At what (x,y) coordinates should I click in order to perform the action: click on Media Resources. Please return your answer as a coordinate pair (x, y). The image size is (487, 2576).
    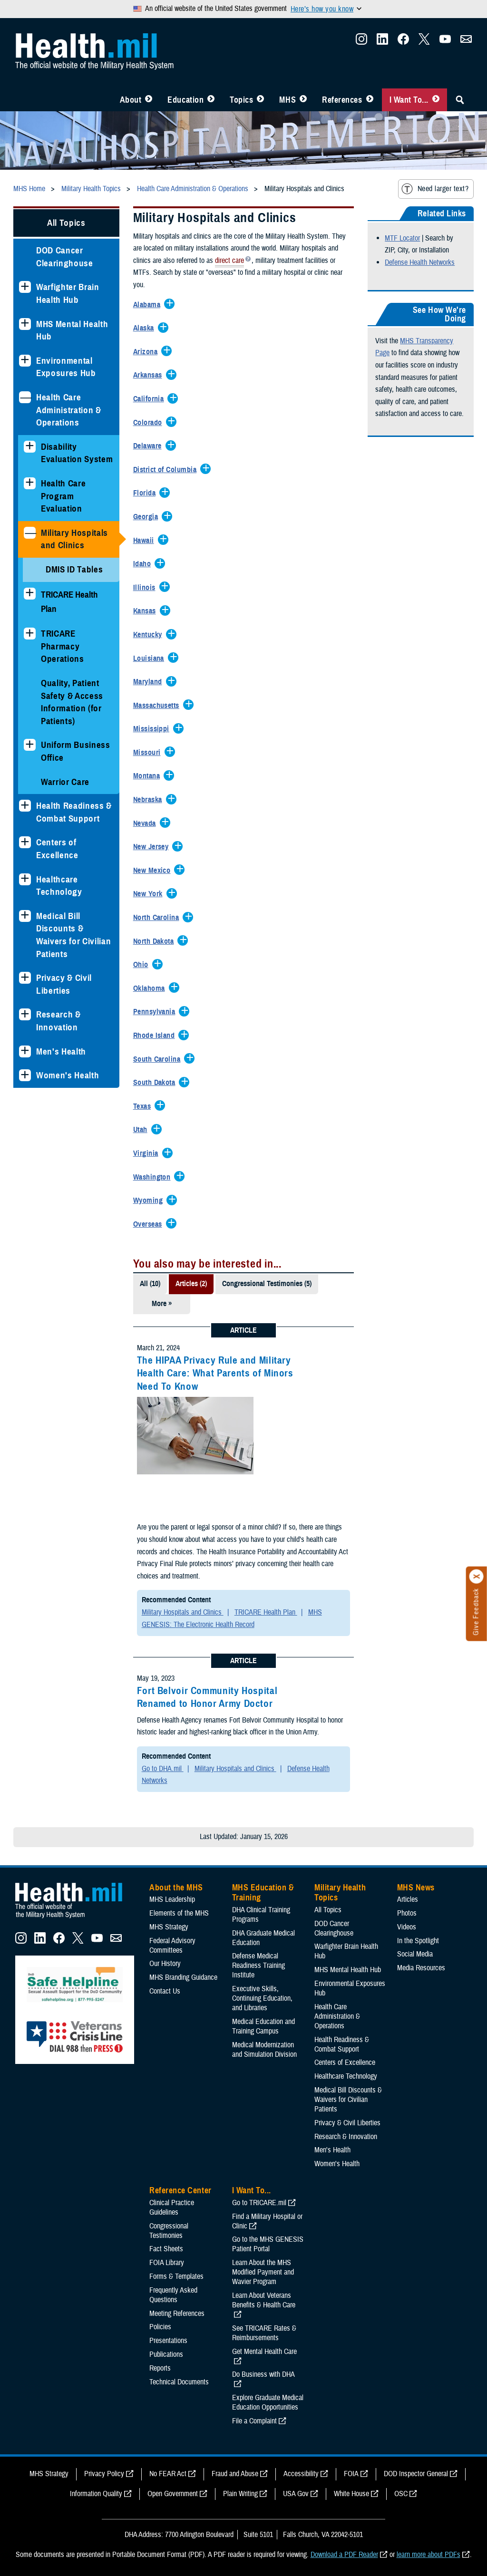
    Looking at the image, I should click on (421, 1968).